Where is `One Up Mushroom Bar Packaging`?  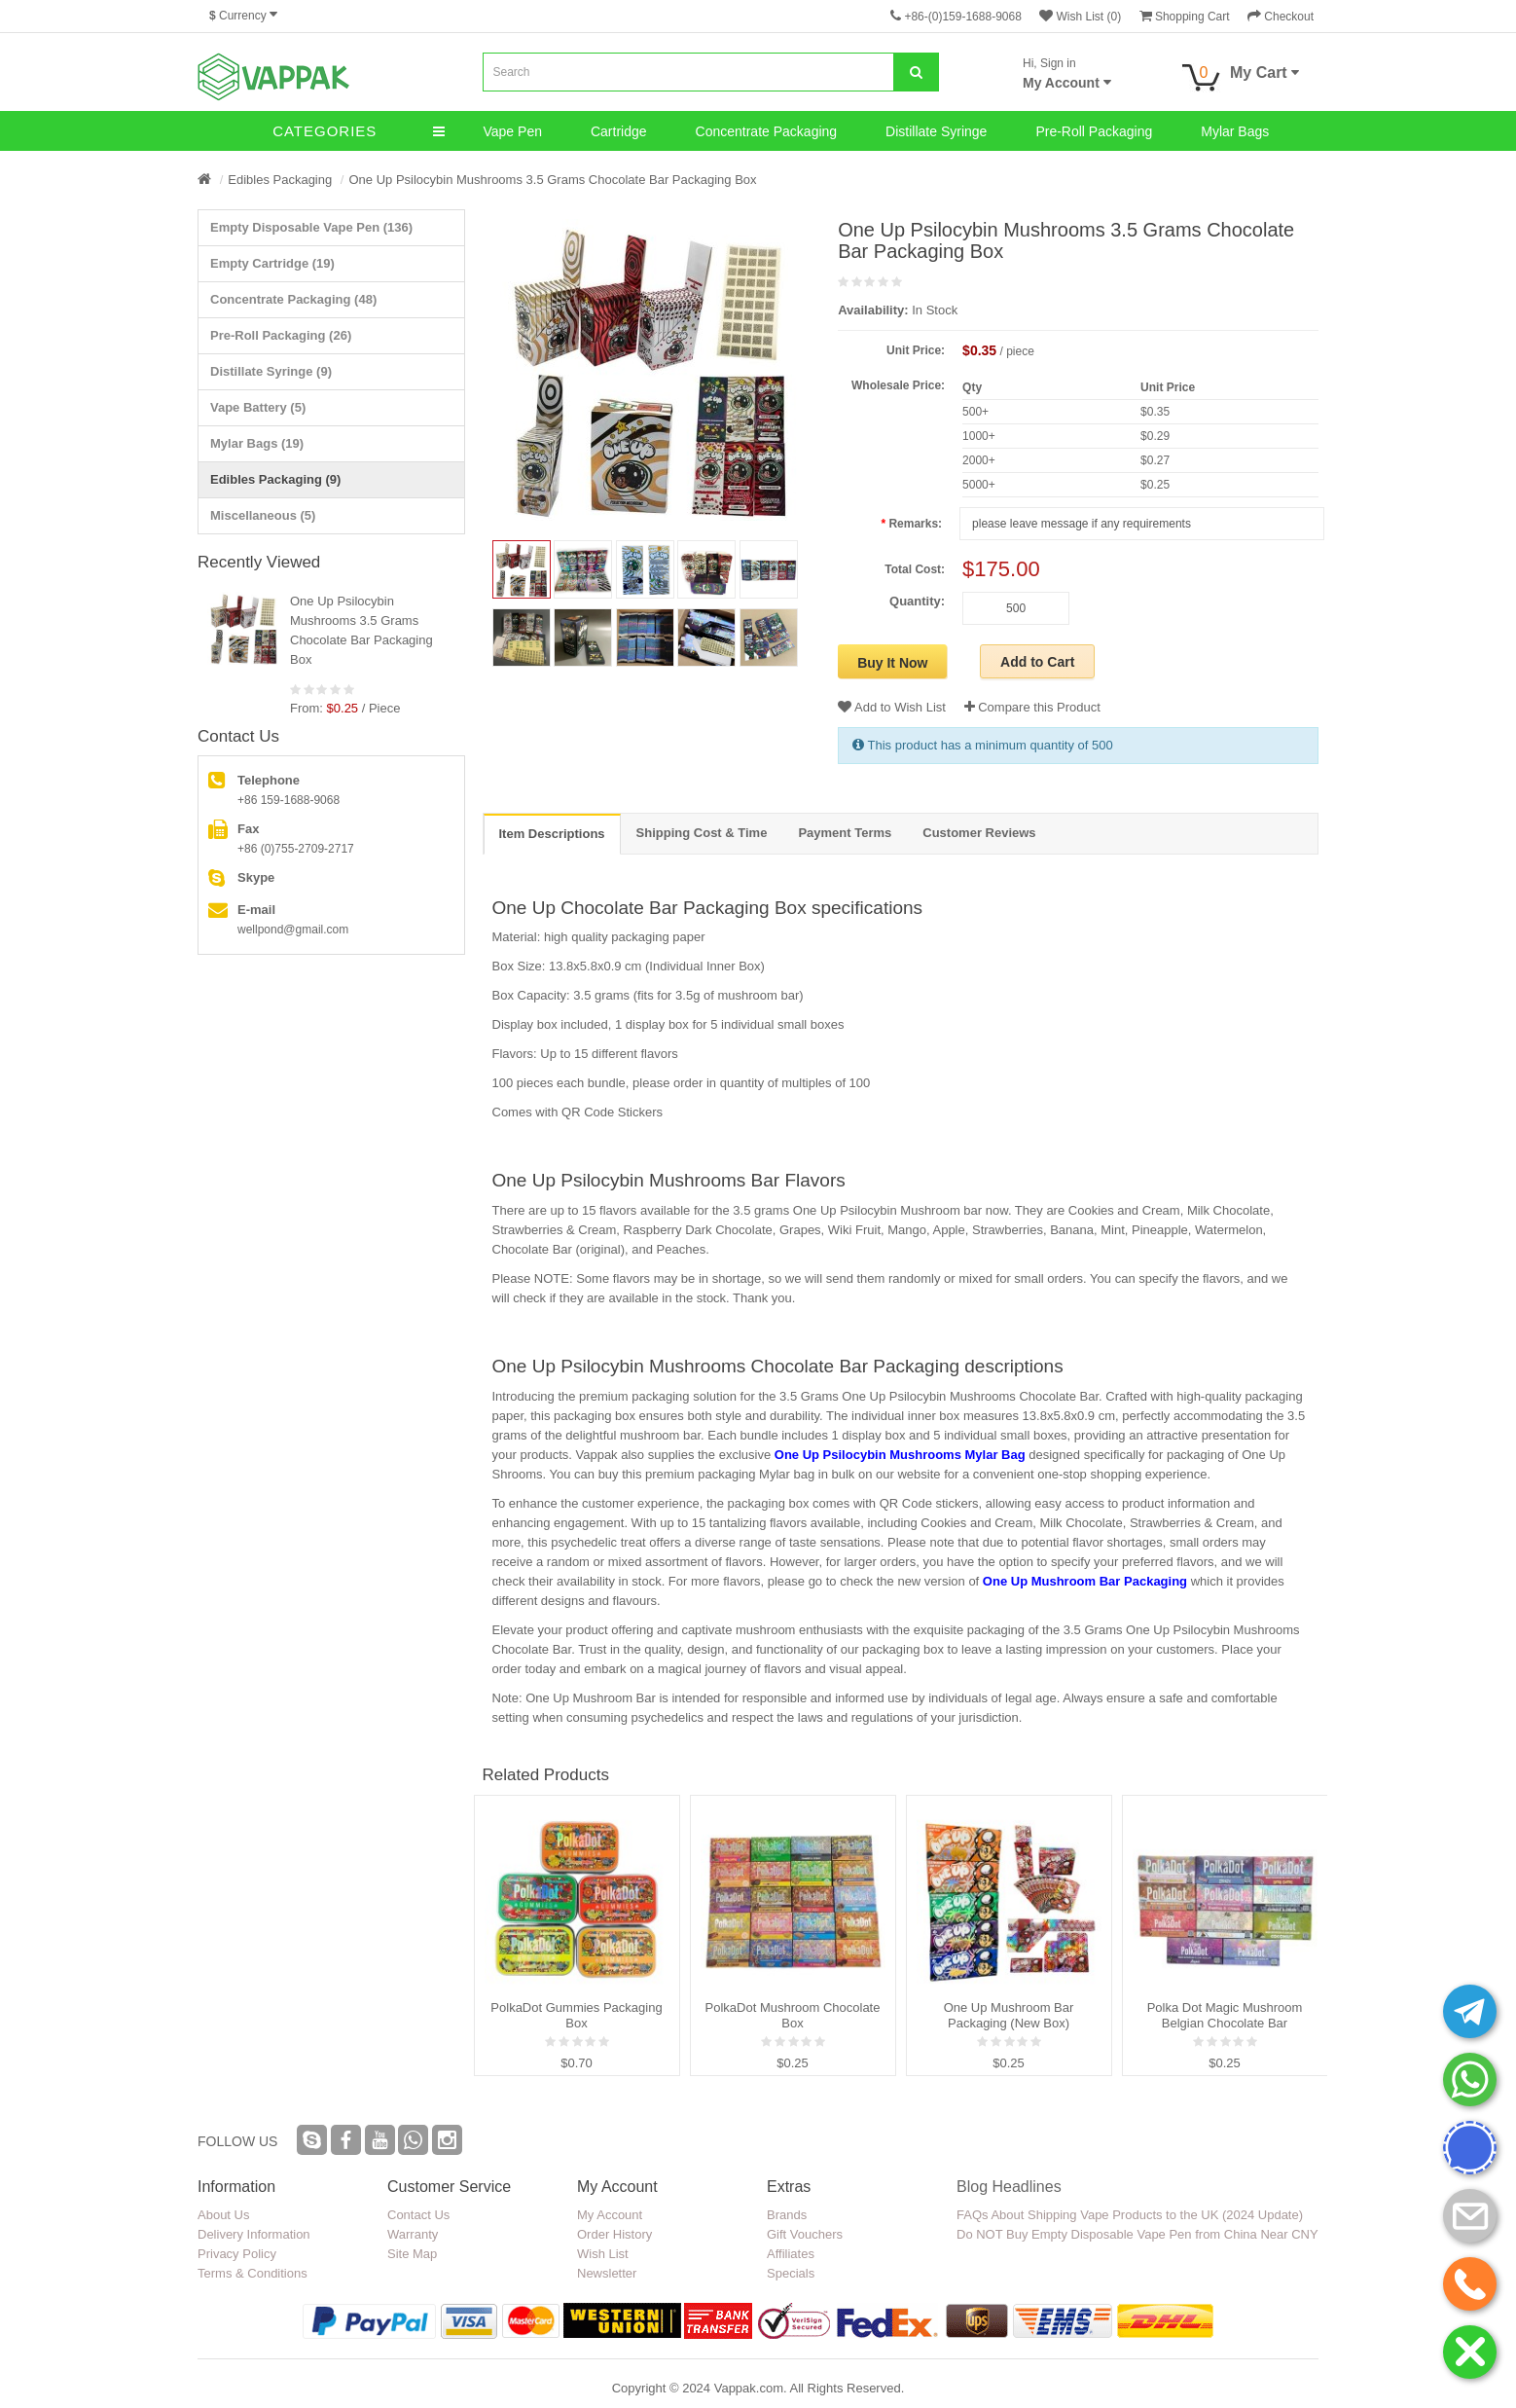
One Up Mushroom Bar Packaging is located at coordinates (1085, 1581).